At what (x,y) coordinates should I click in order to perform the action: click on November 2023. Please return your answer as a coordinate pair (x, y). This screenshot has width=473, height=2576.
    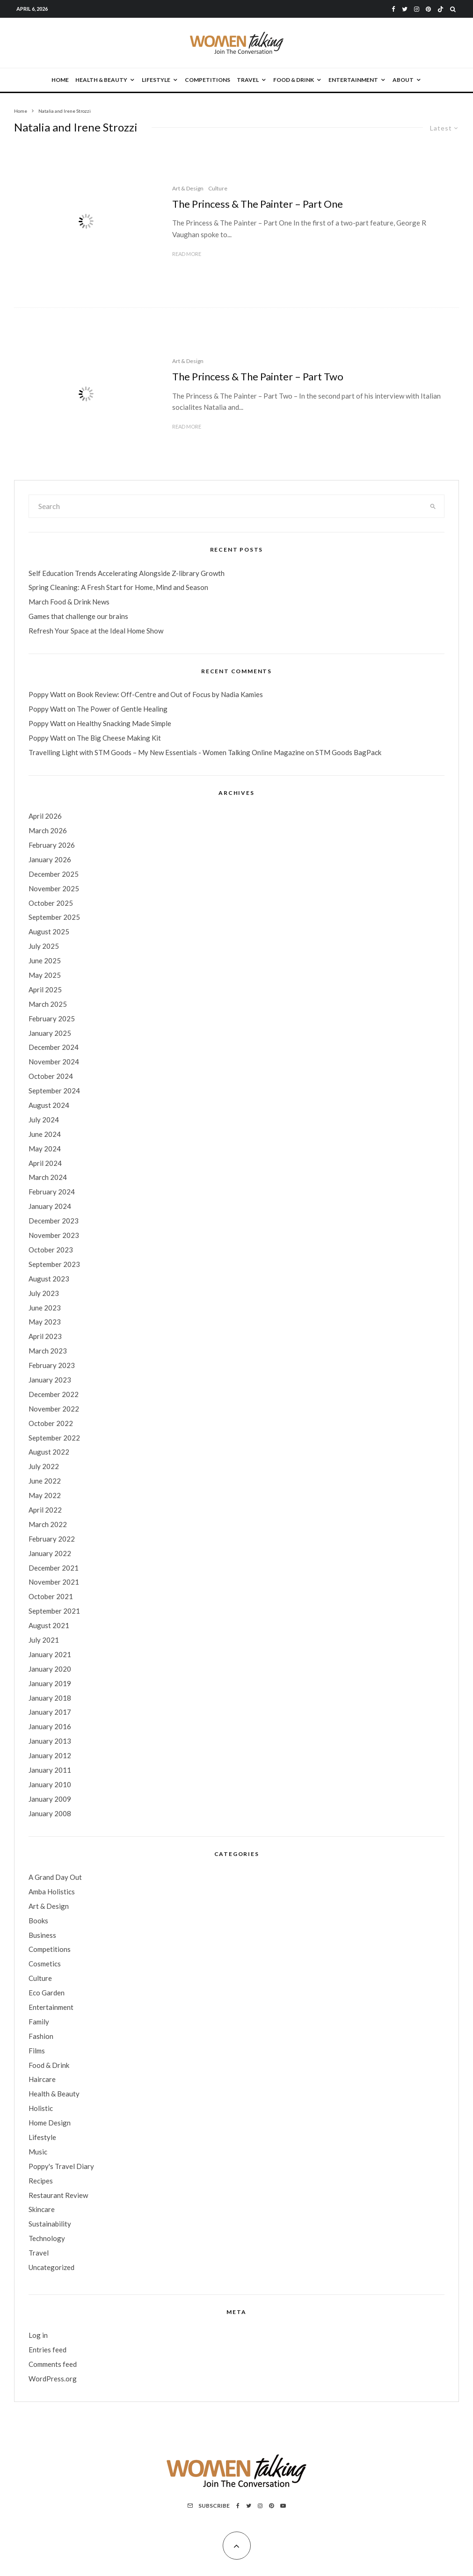
    Looking at the image, I should click on (54, 1235).